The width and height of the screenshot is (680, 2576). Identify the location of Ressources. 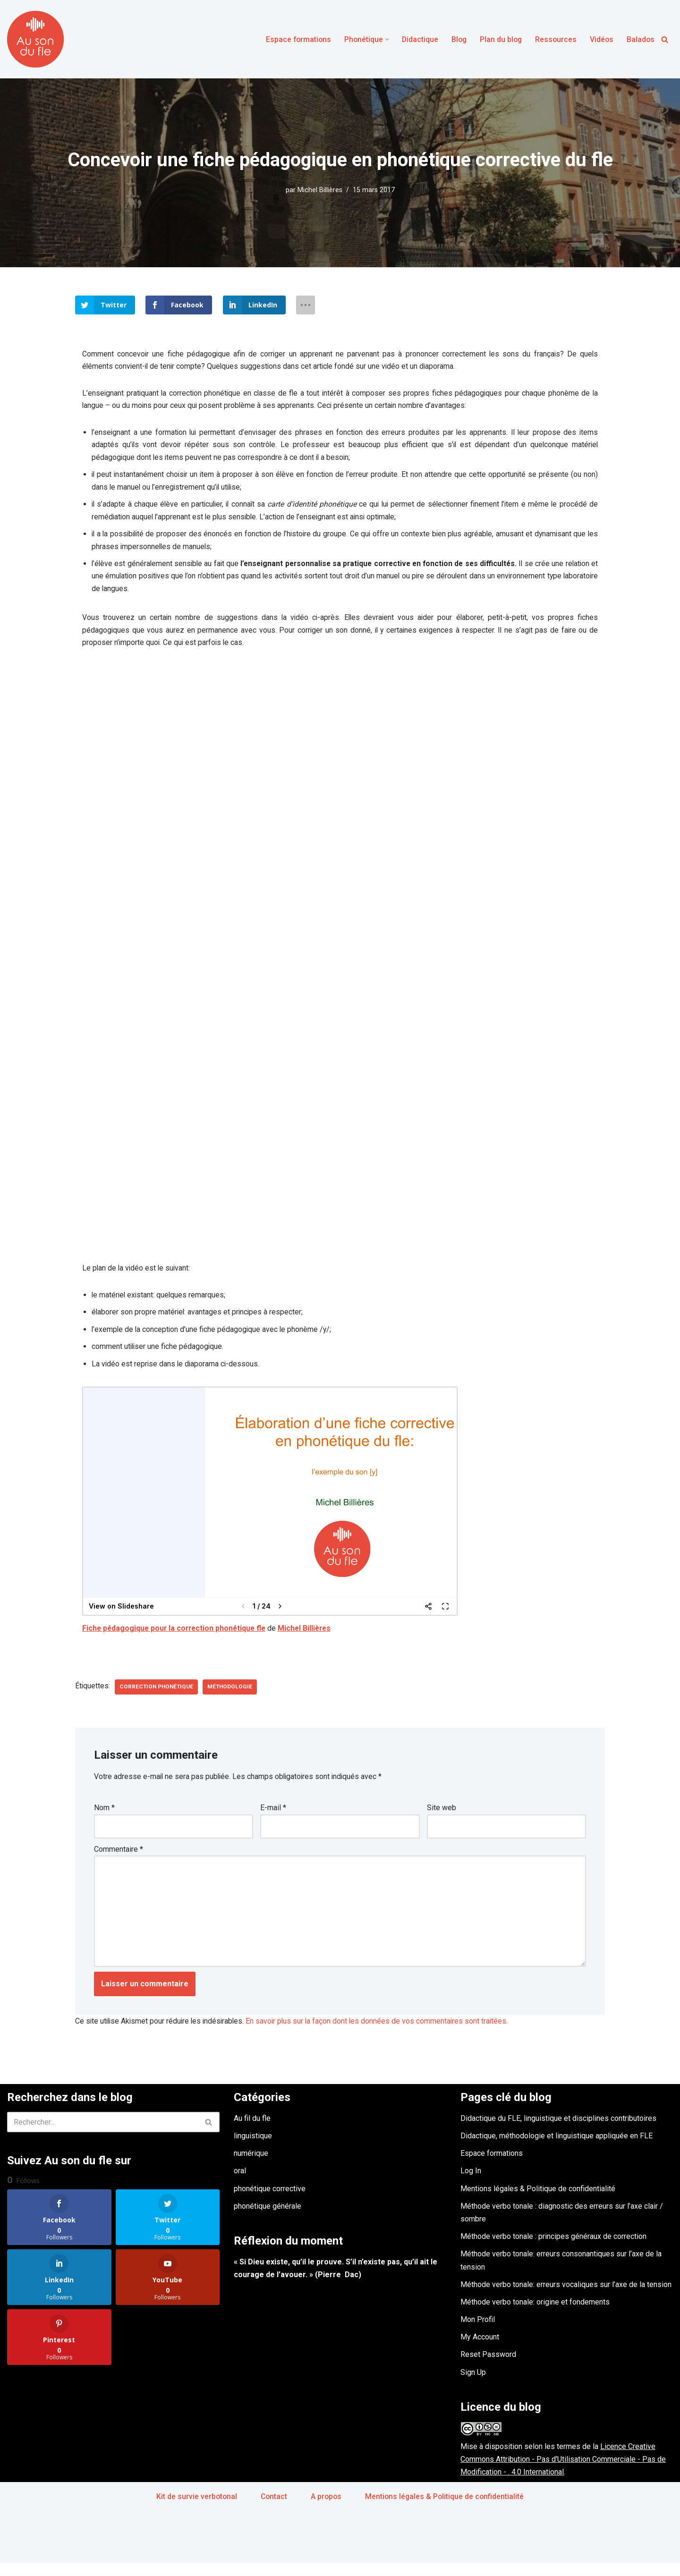
(555, 39).